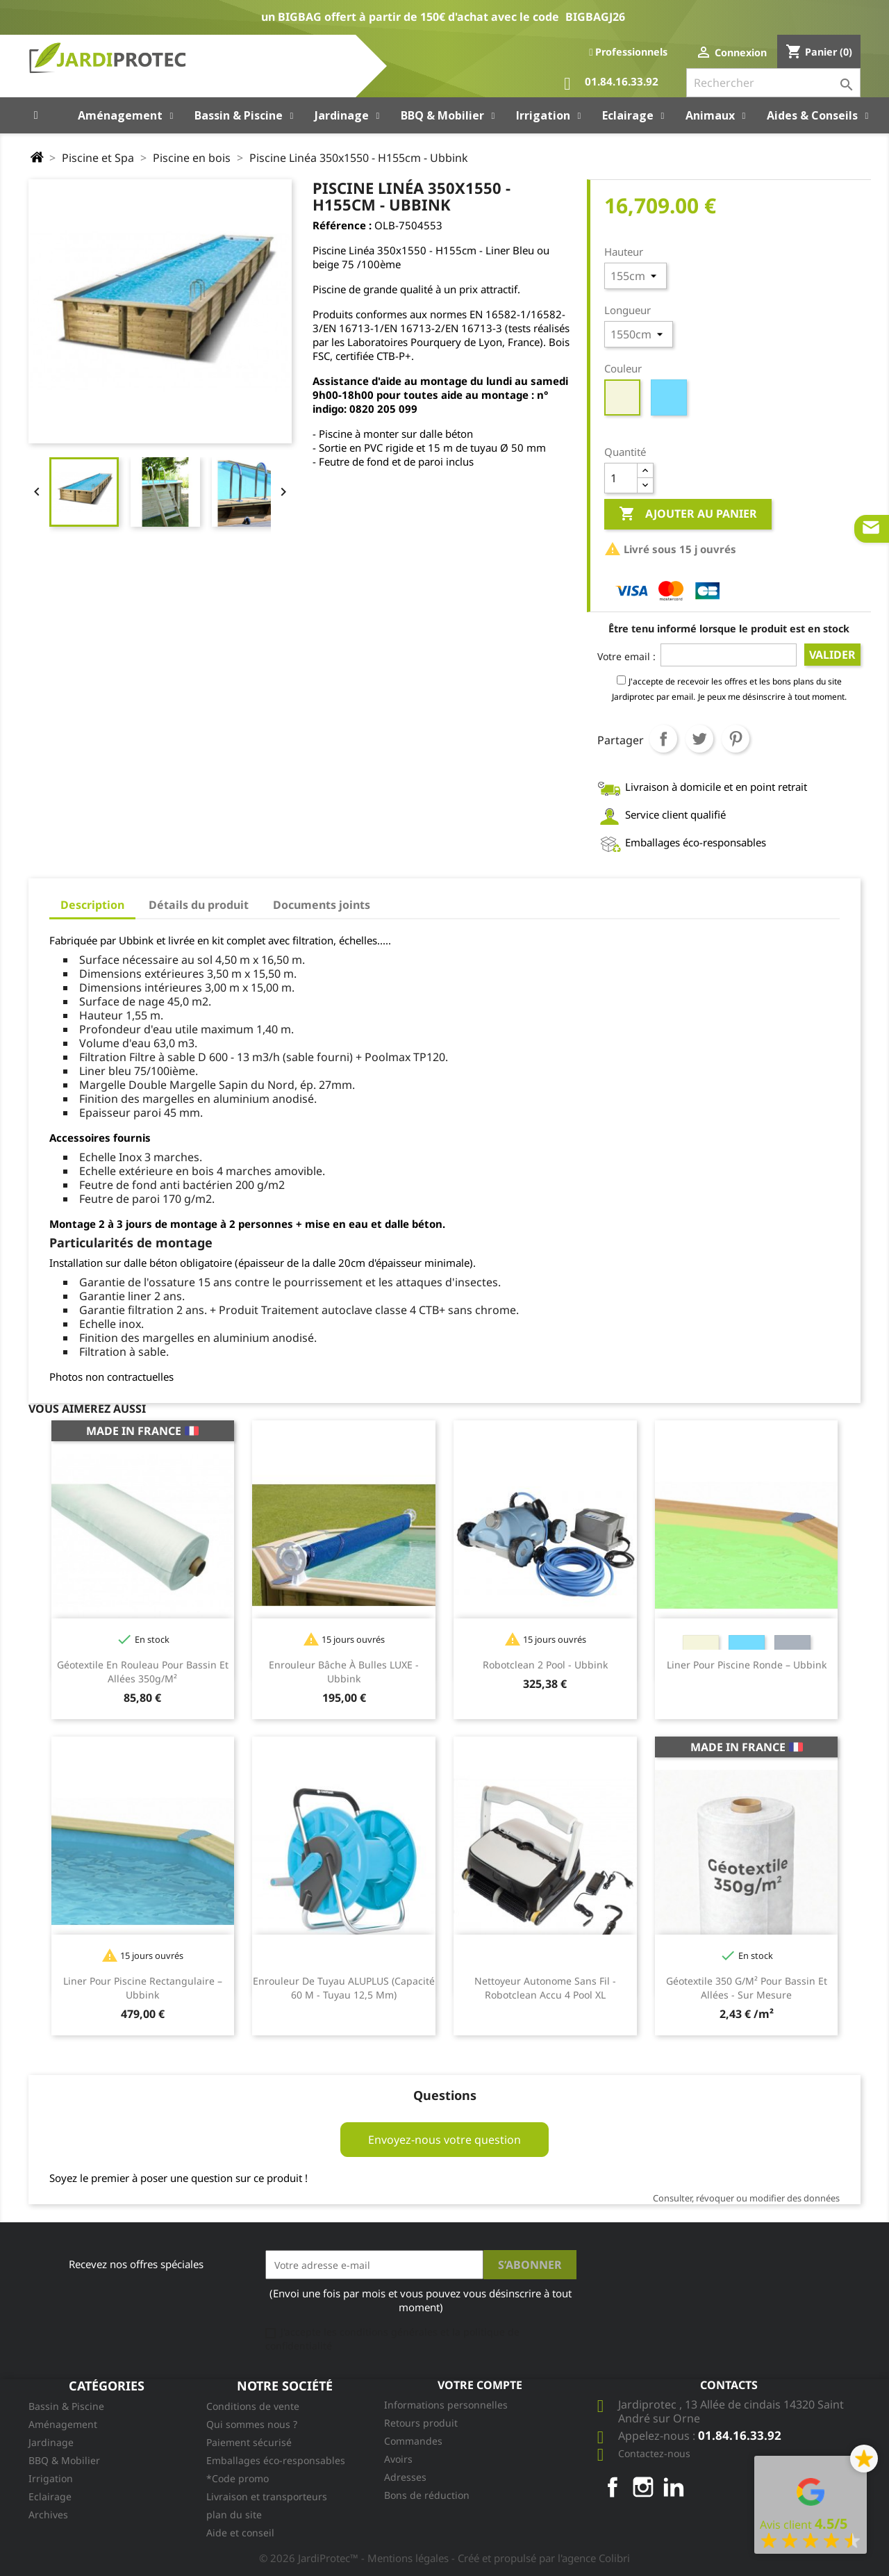 The height and width of the screenshot is (2576, 889). Describe the element at coordinates (143, 1671) in the screenshot. I see `Géotextile en rouleau pour bassin et allées 350g/m²` at that location.